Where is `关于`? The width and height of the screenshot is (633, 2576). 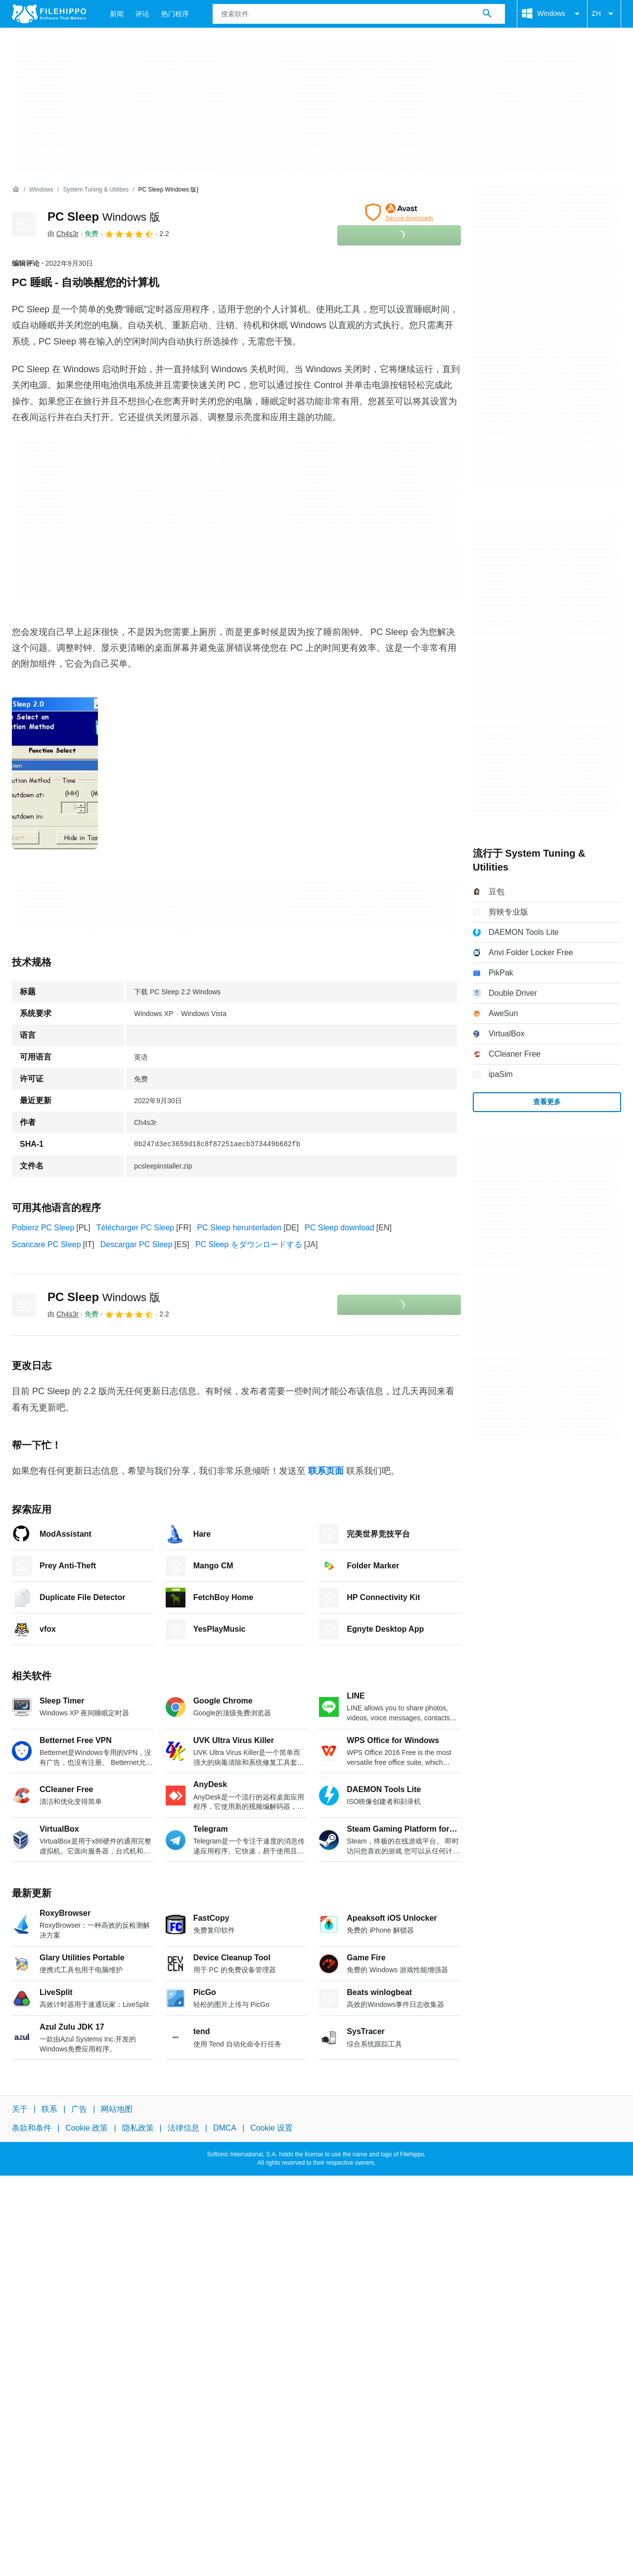
关于 is located at coordinates (20, 2109).